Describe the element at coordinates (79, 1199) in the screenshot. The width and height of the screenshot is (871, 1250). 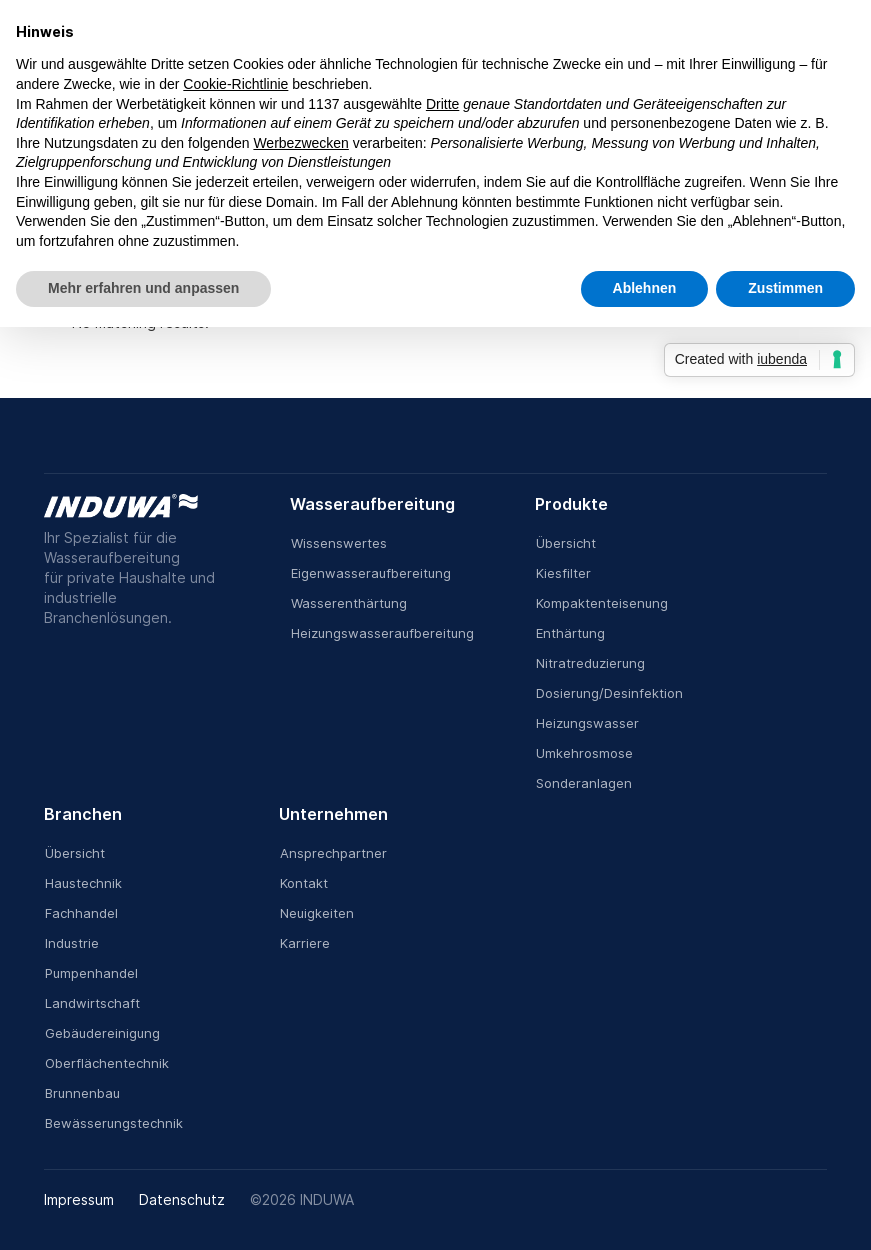
I see `Impressum` at that location.